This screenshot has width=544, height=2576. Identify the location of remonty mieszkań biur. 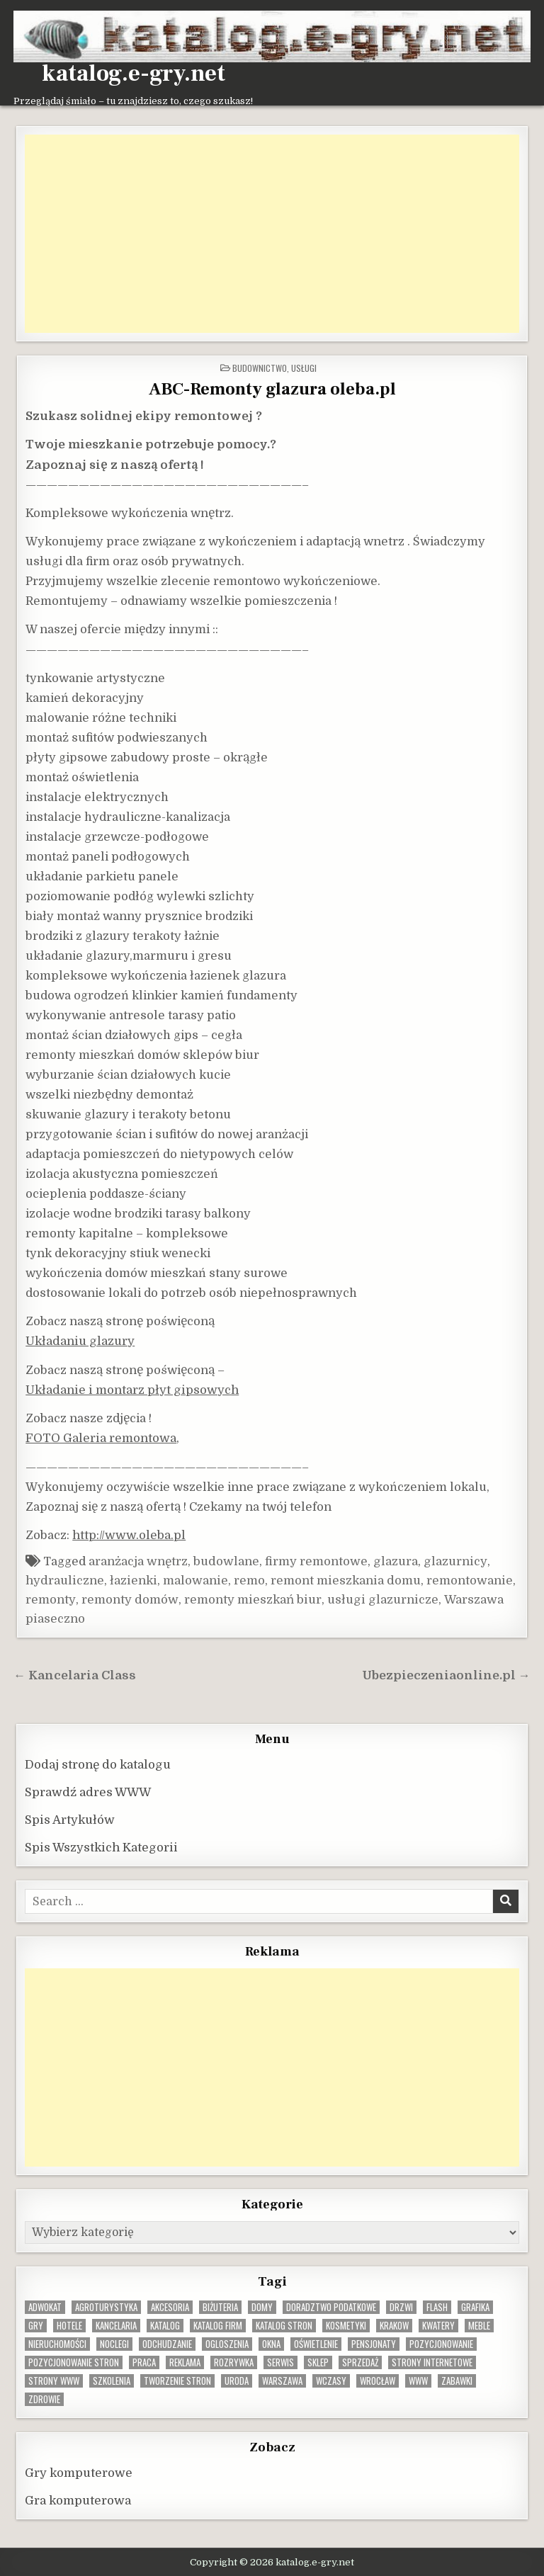
(253, 1599).